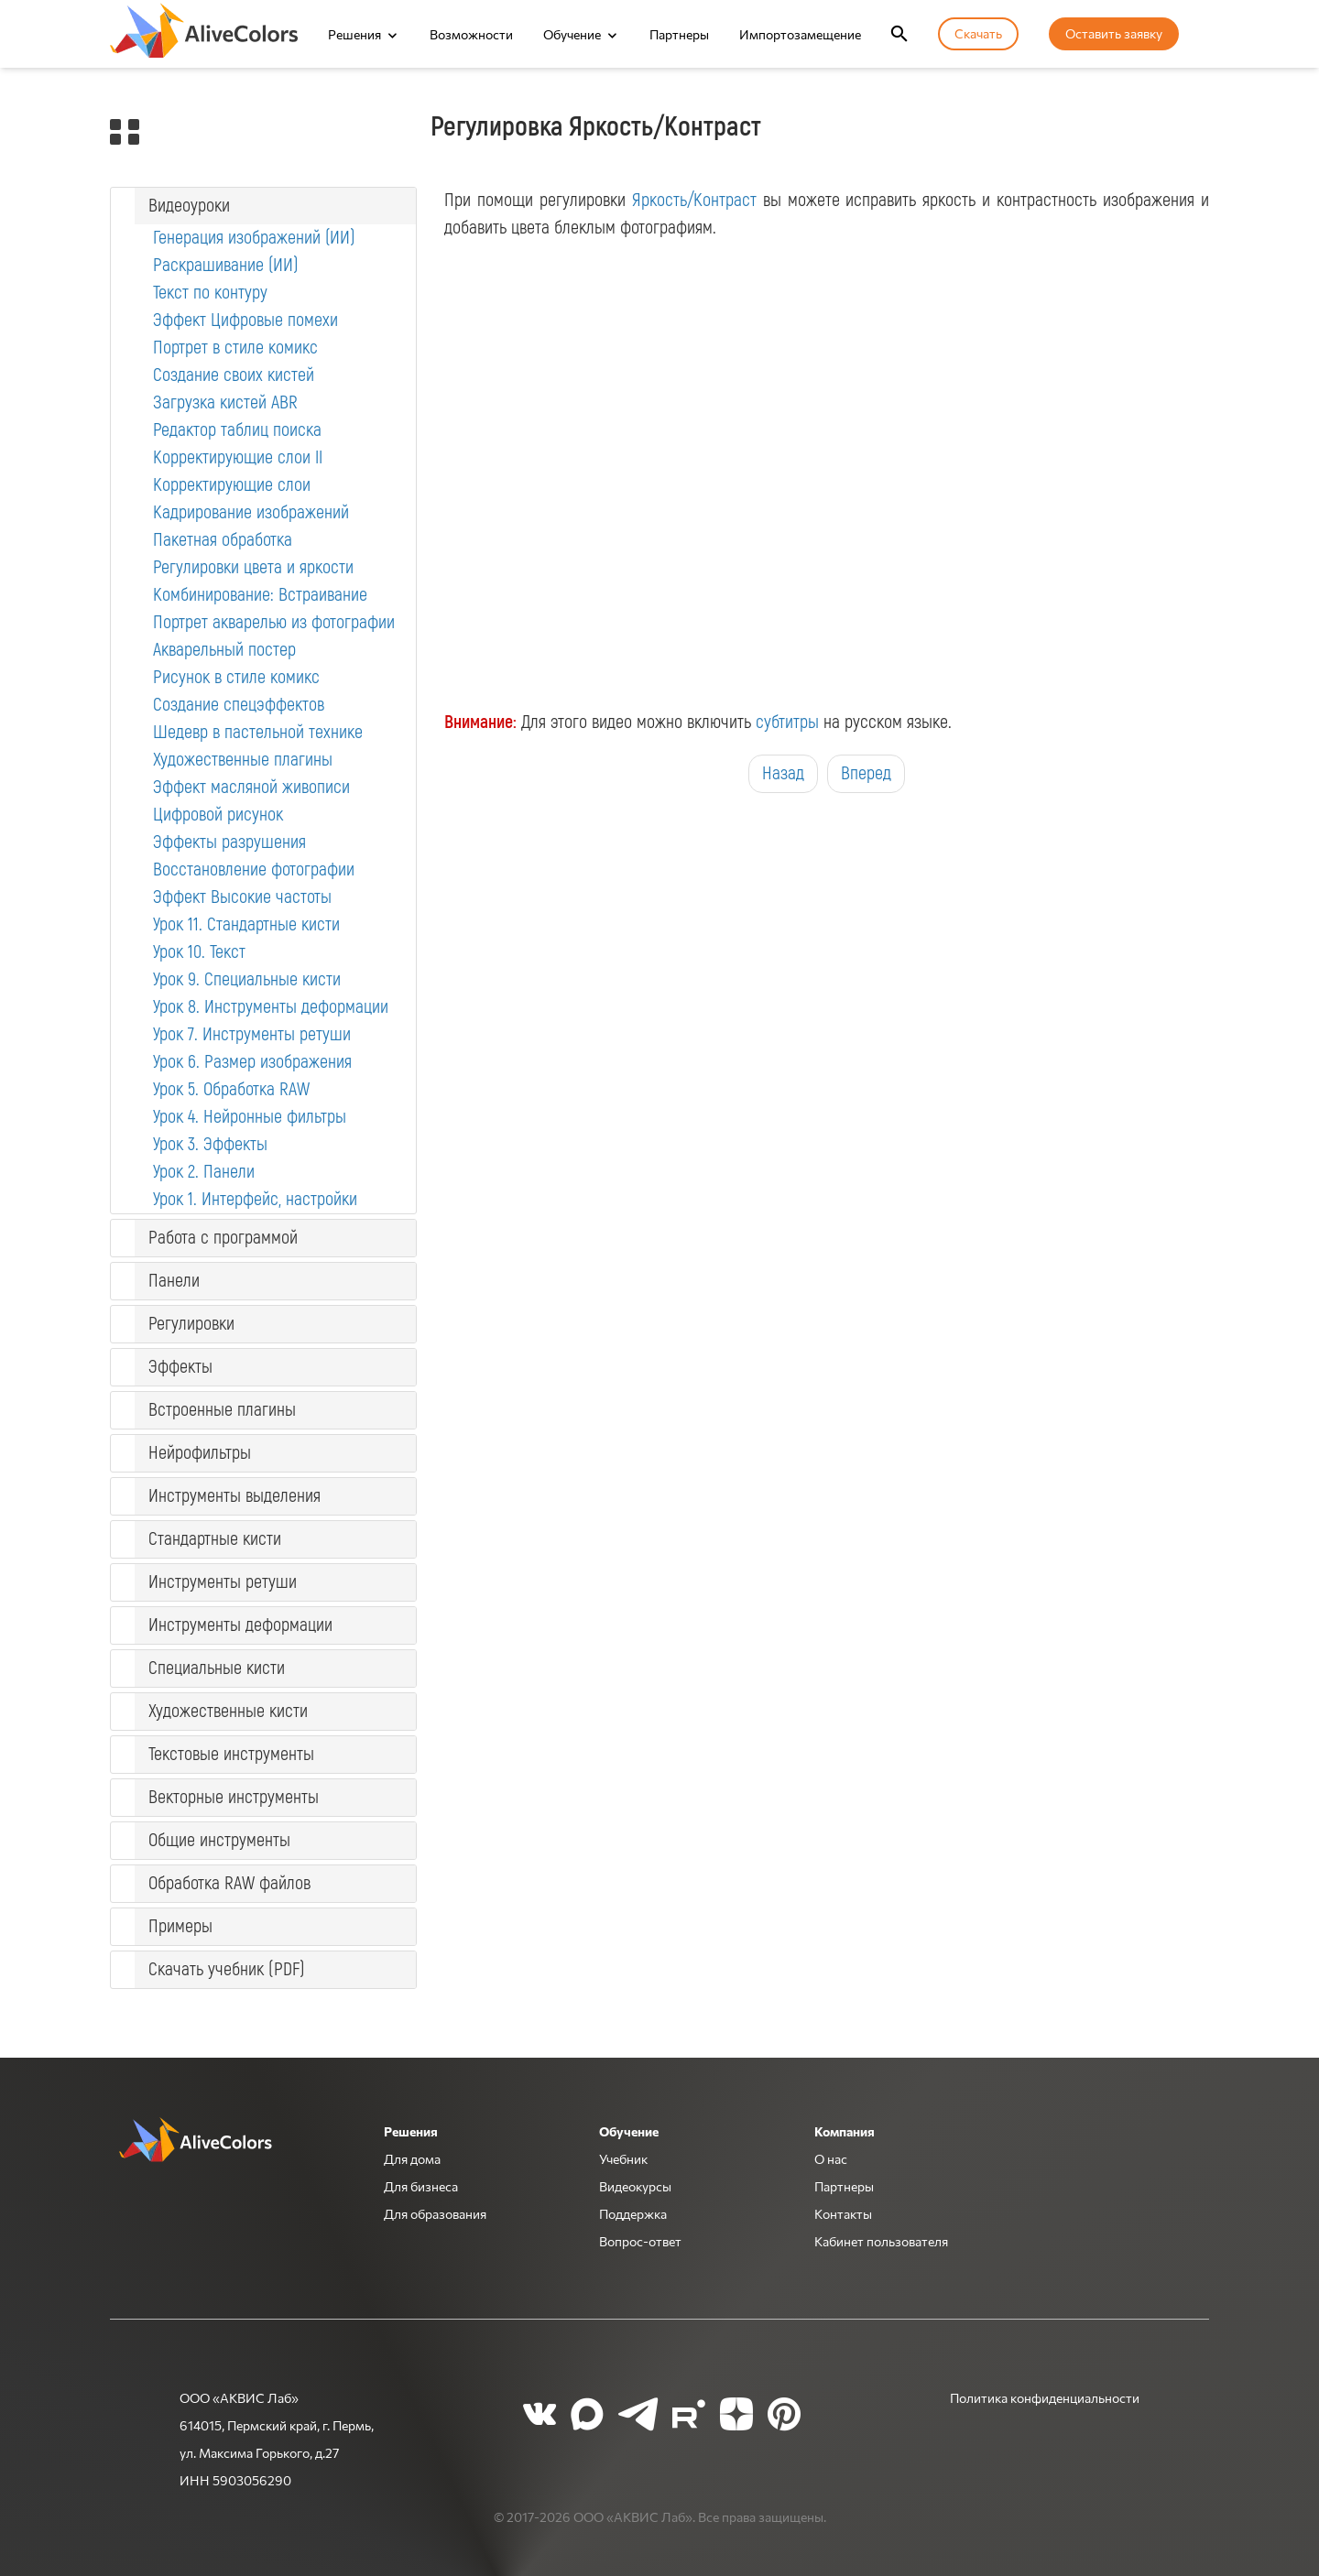  What do you see at coordinates (640, 2241) in the screenshot?
I see `Вопрос-ответ` at bounding box center [640, 2241].